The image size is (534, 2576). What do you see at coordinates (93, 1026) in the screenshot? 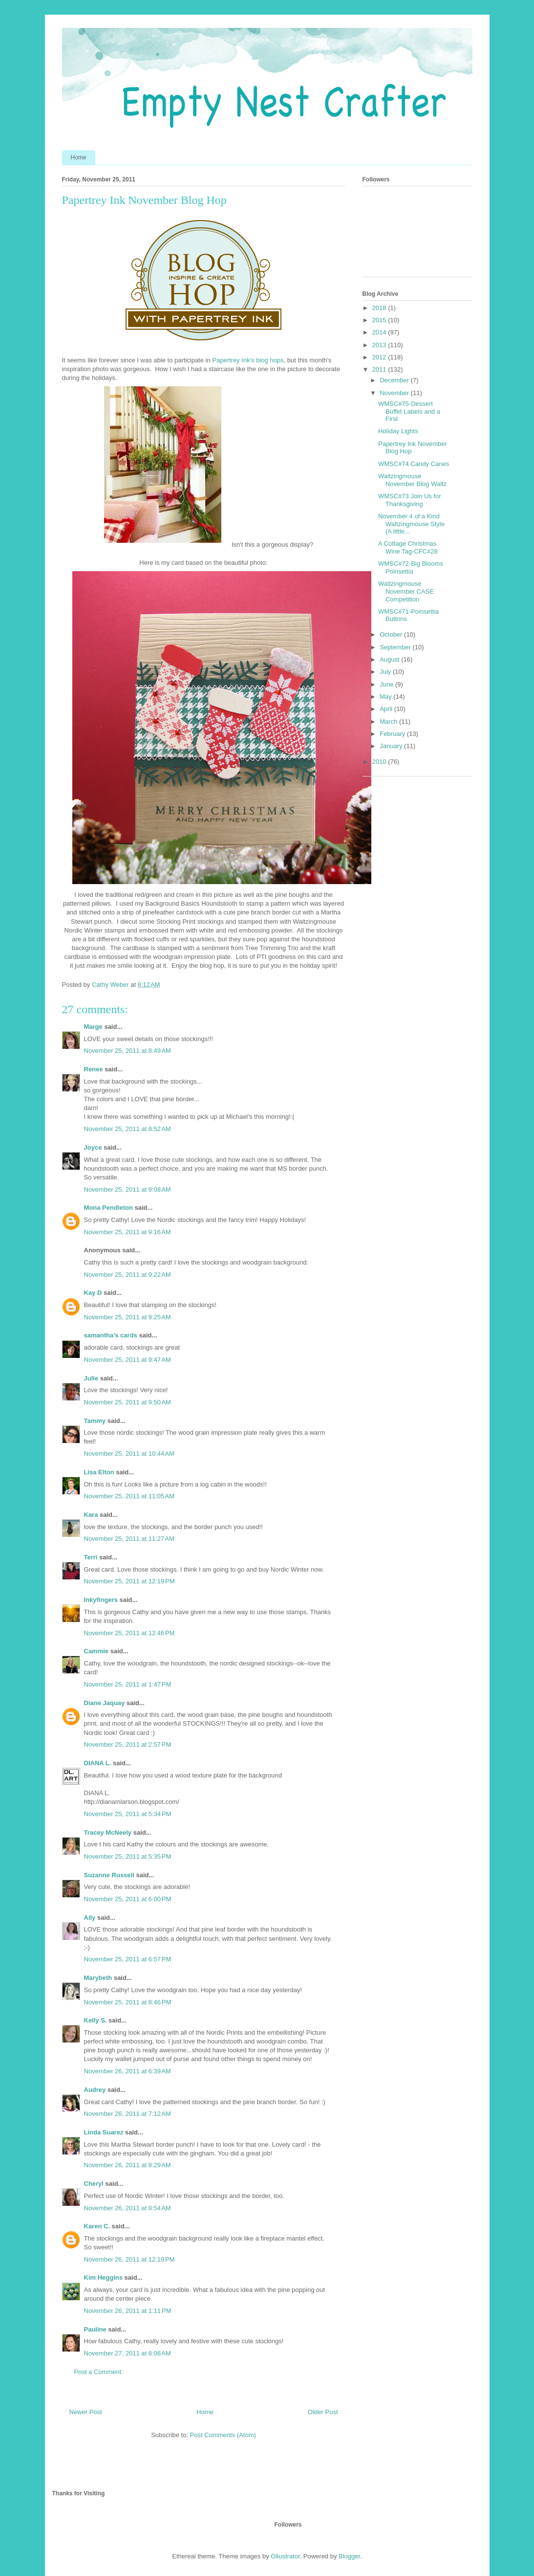
I see `Marge` at bounding box center [93, 1026].